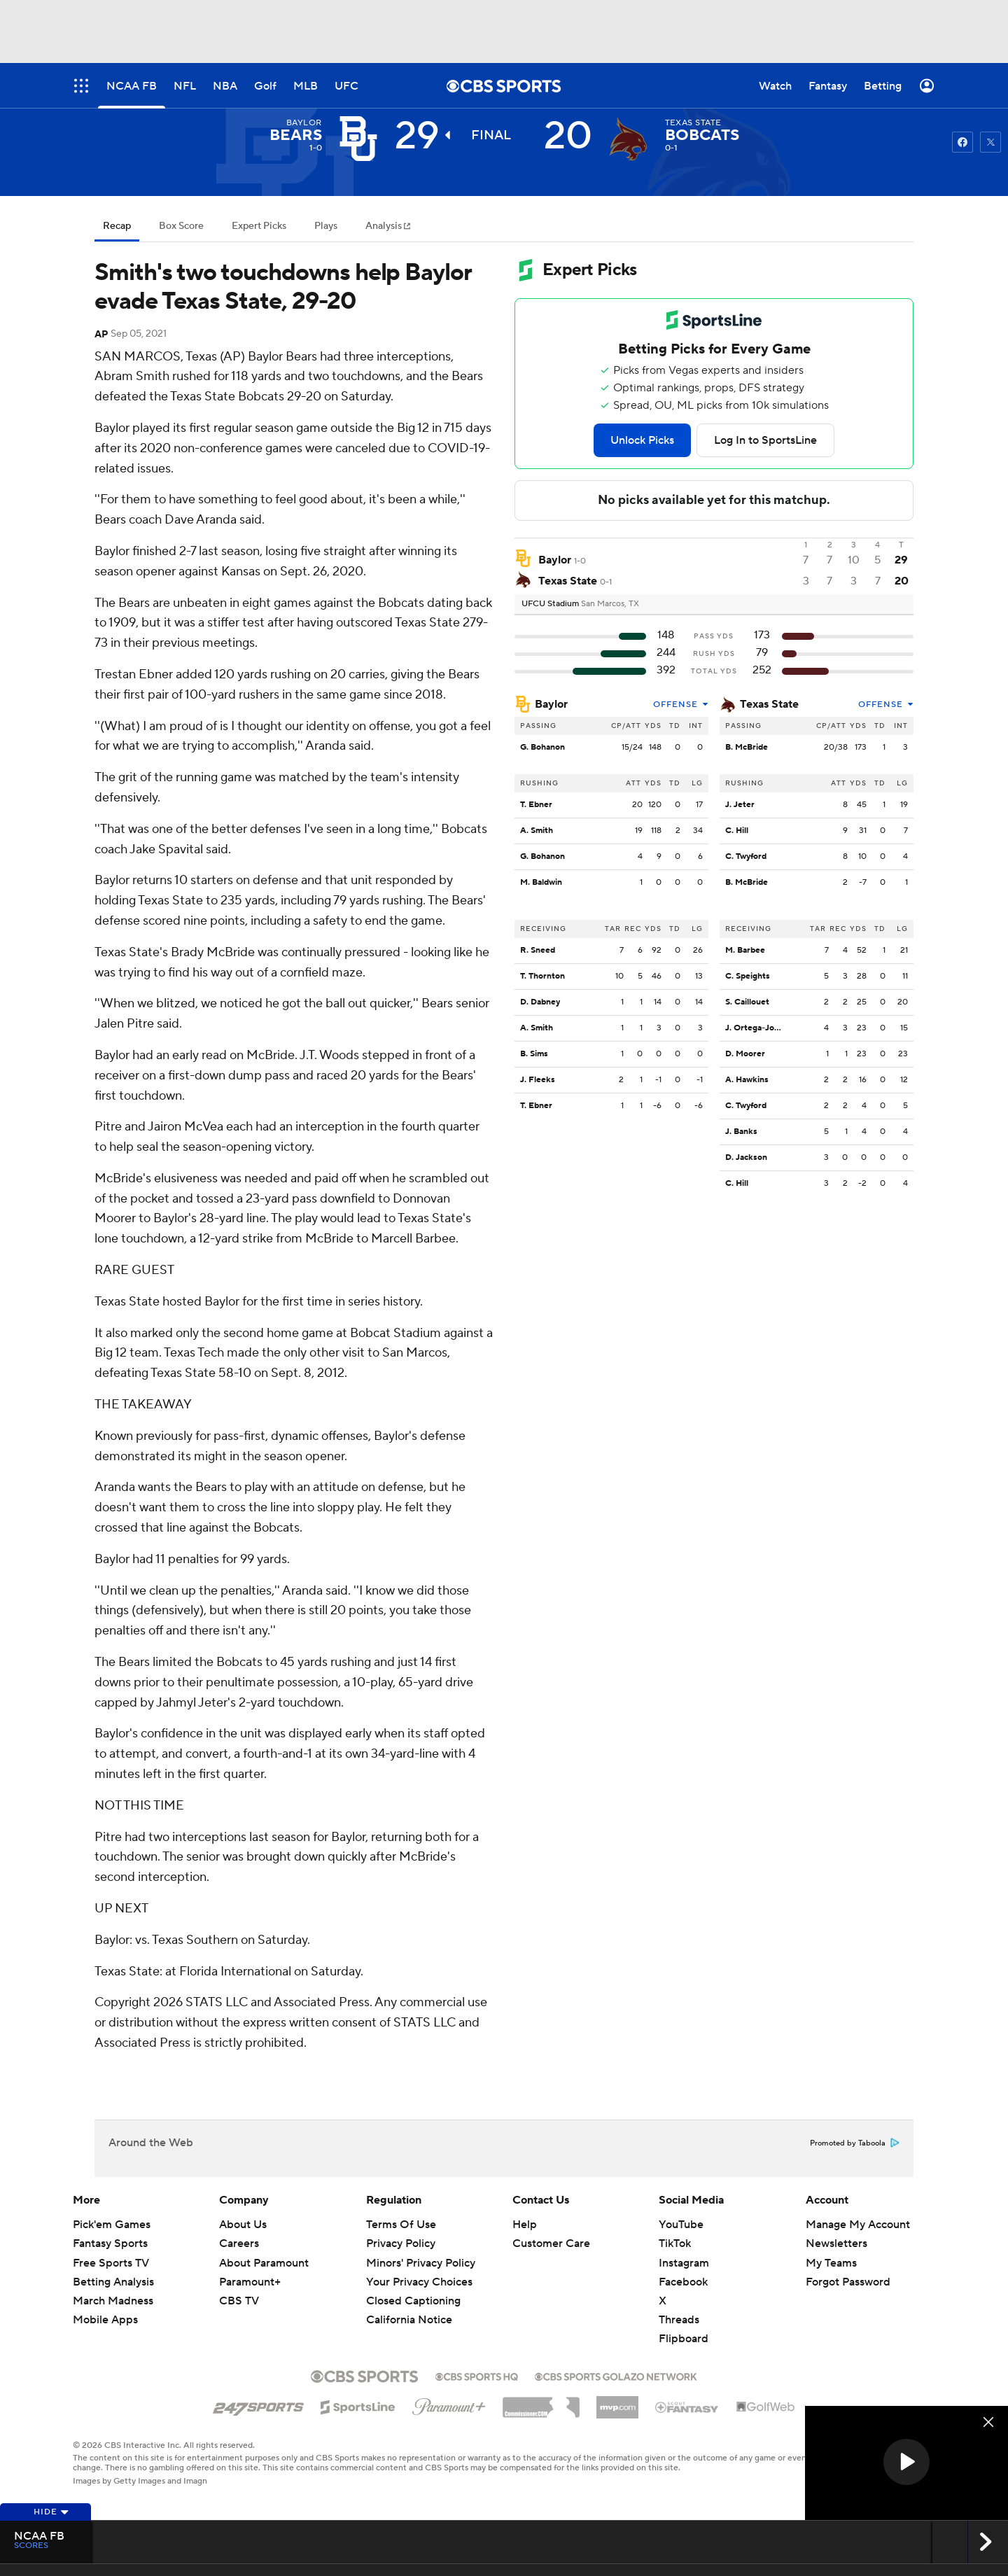  What do you see at coordinates (401, 2225) in the screenshot?
I see `Terms Of Use` at bounding box center [401, 2225].